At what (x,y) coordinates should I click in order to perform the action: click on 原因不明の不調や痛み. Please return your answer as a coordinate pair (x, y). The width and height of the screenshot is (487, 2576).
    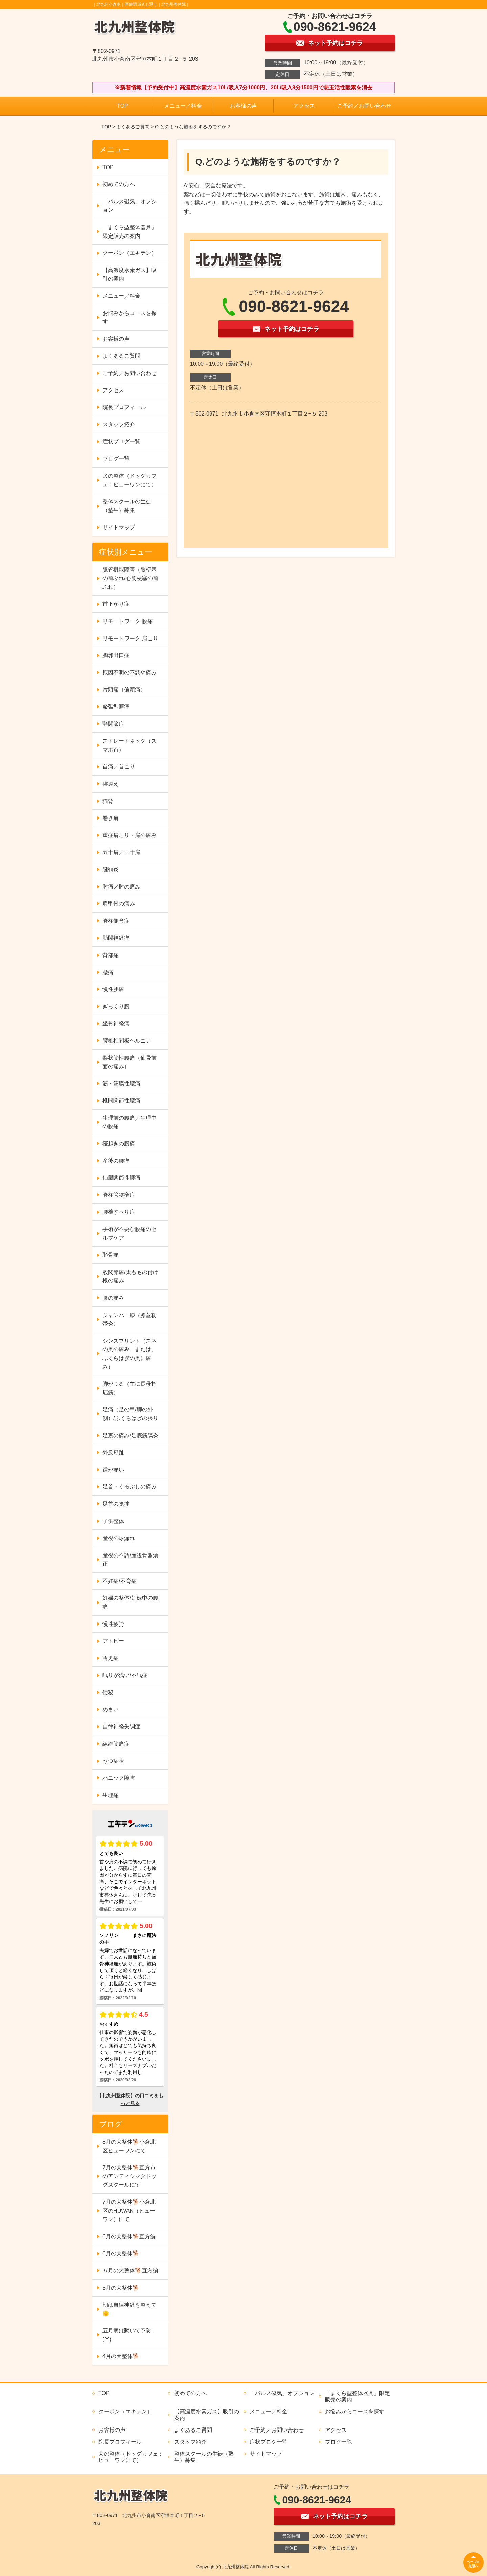
    Looking at the image, I should click on (129, 672).